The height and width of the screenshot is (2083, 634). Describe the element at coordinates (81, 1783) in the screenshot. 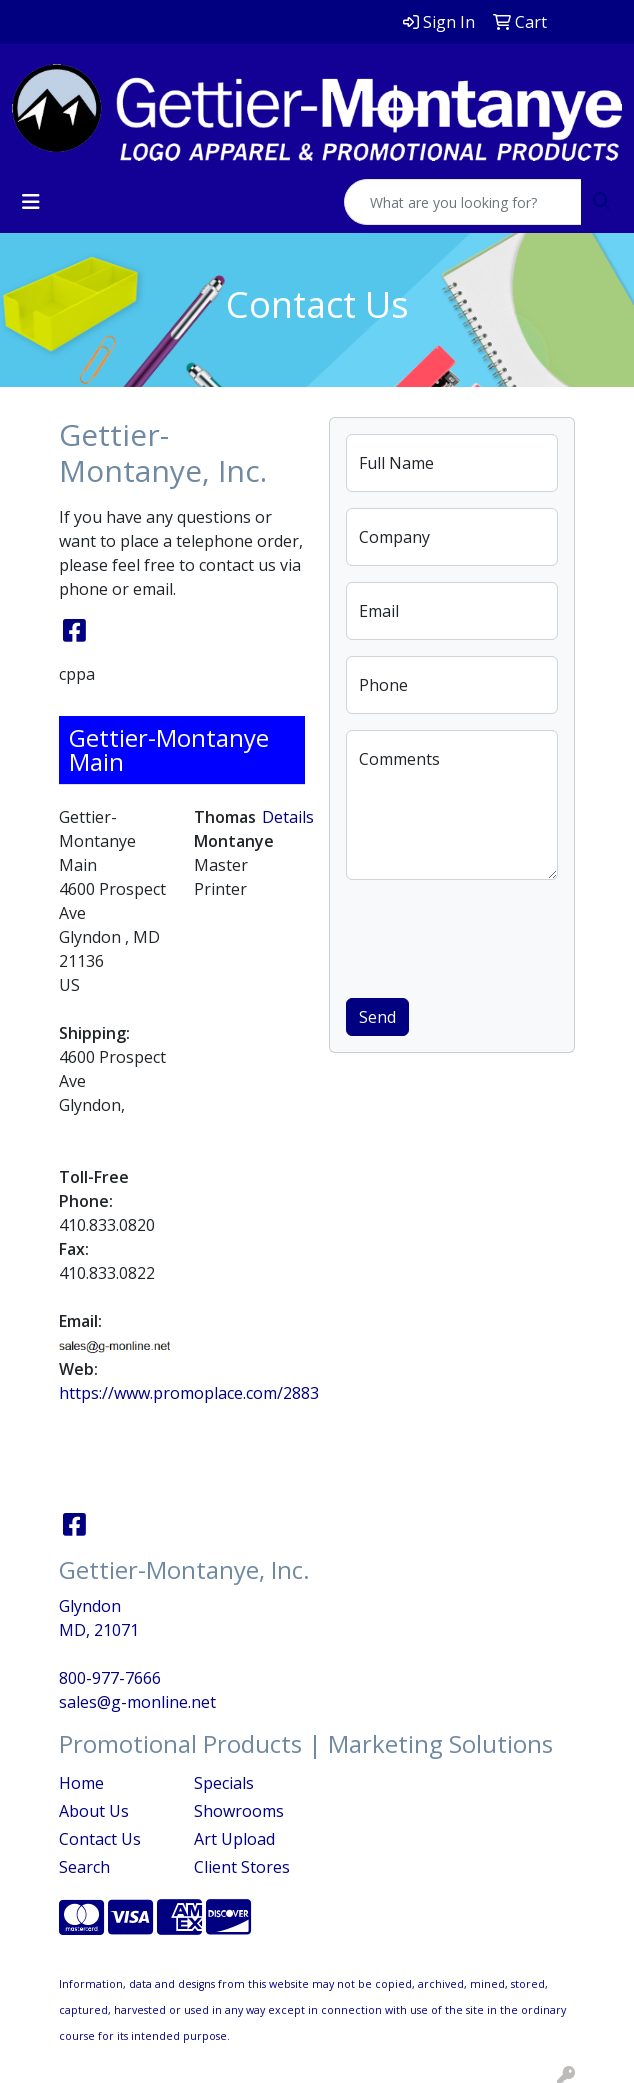

I see `Home` at that location.